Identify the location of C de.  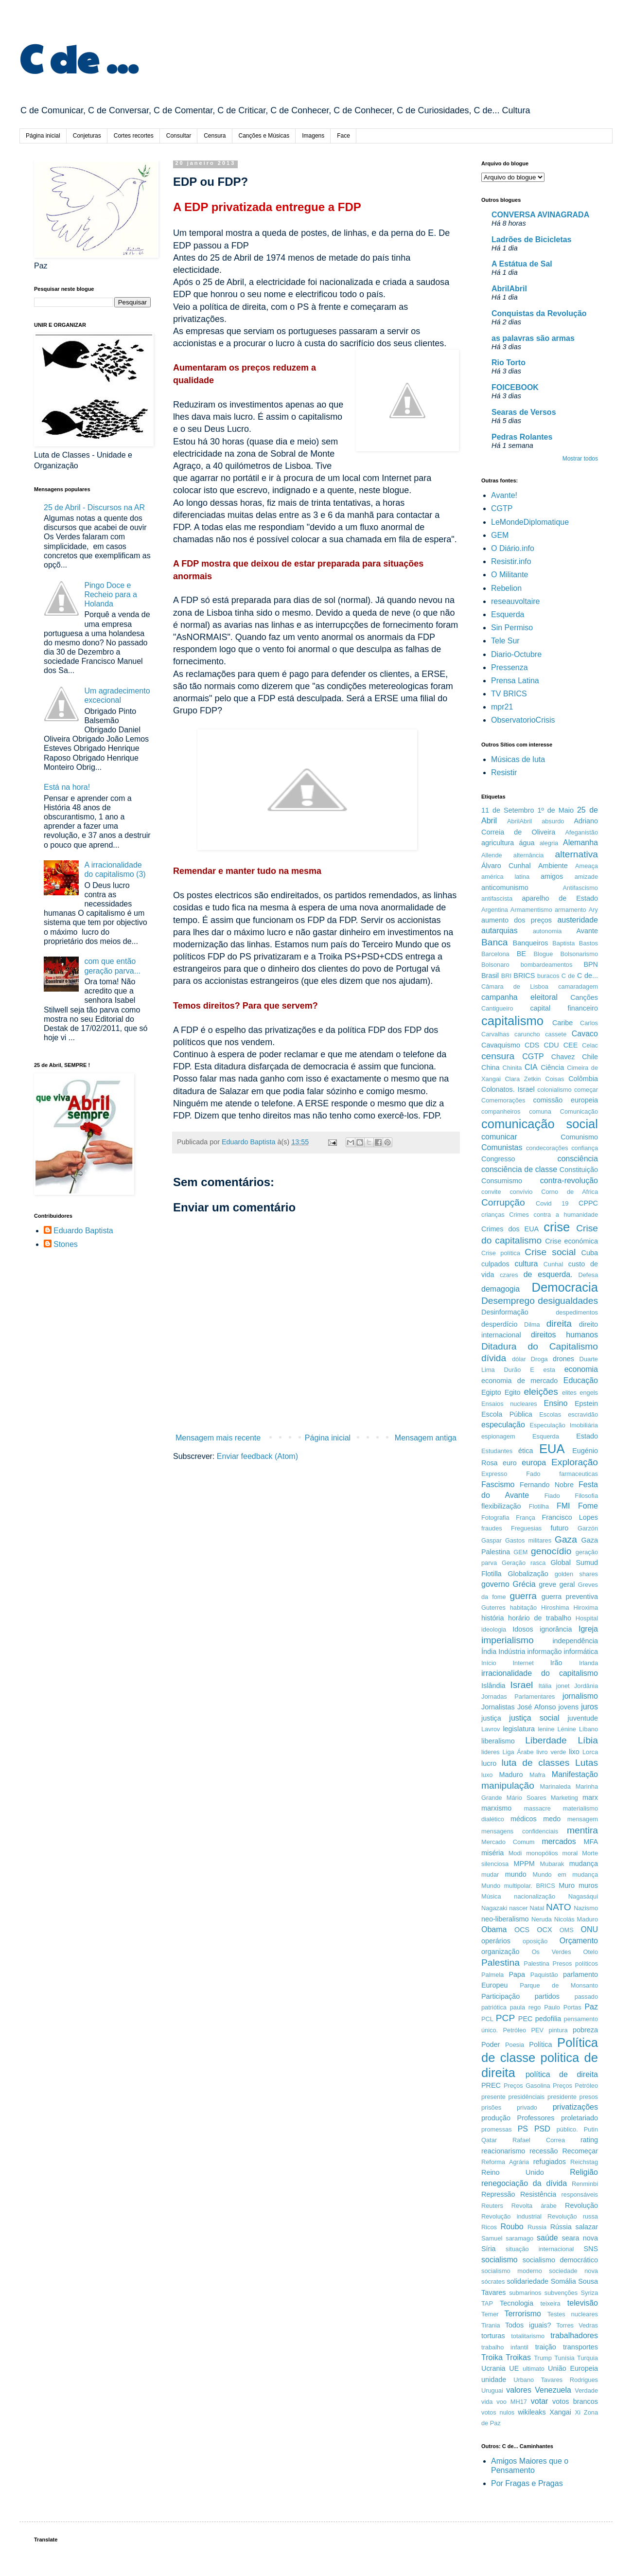
(568, 975).